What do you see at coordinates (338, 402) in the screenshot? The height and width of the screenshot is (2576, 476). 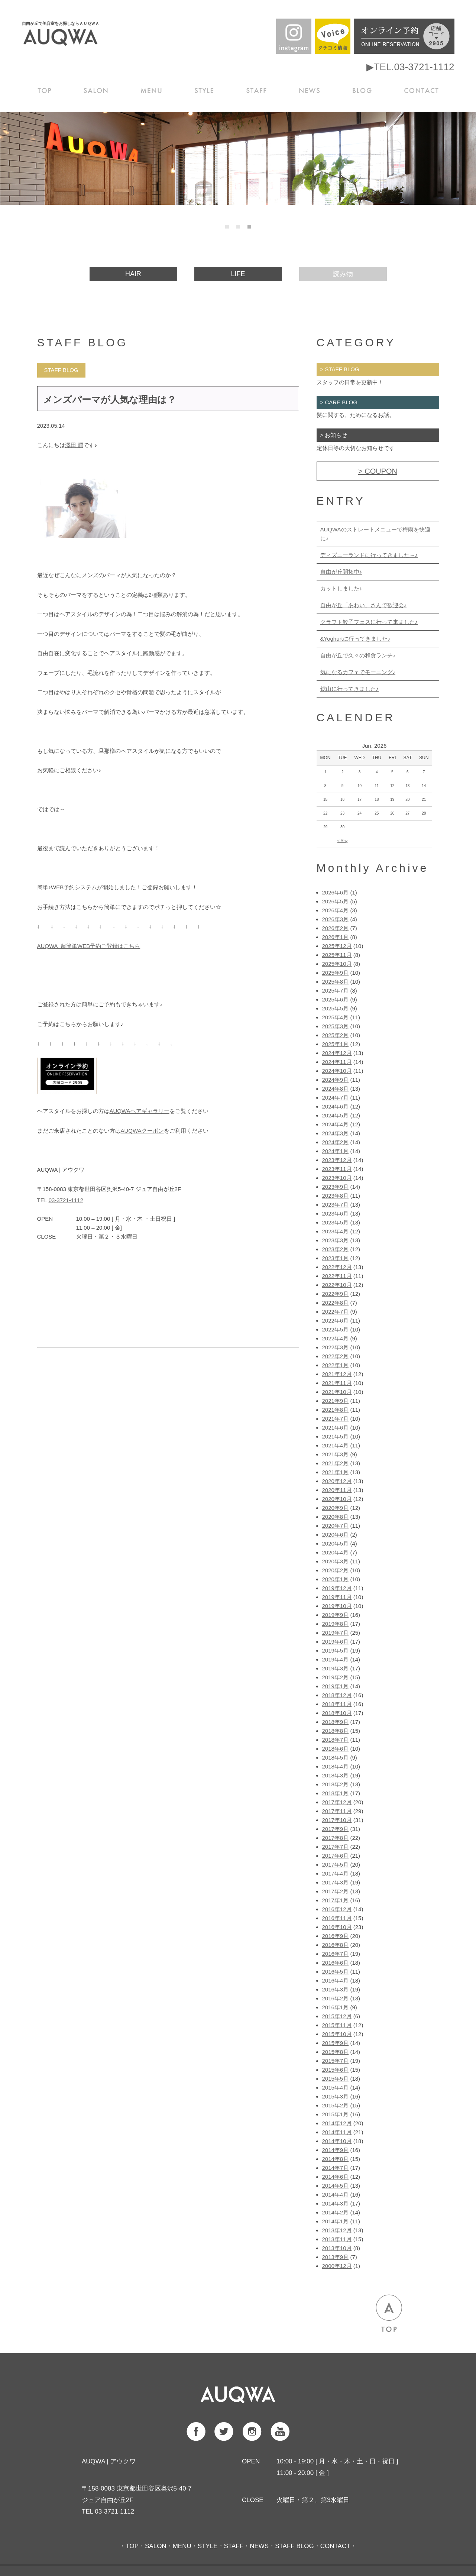 I see `> CARE BLOG` at bounding box center [338, 402].